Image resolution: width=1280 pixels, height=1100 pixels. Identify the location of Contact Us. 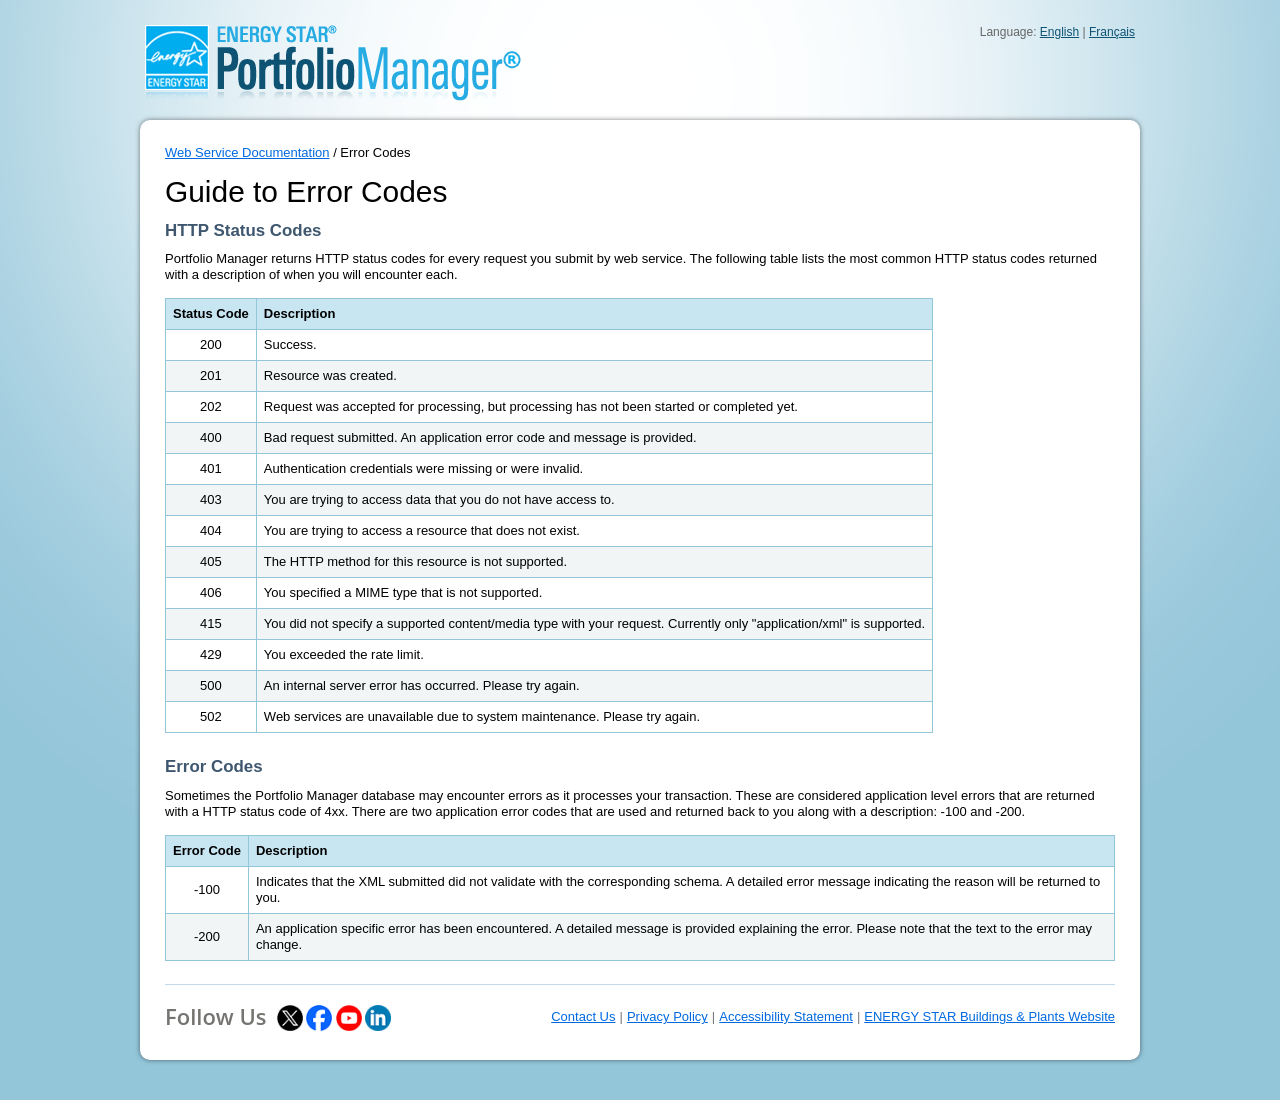
(583, 1016).